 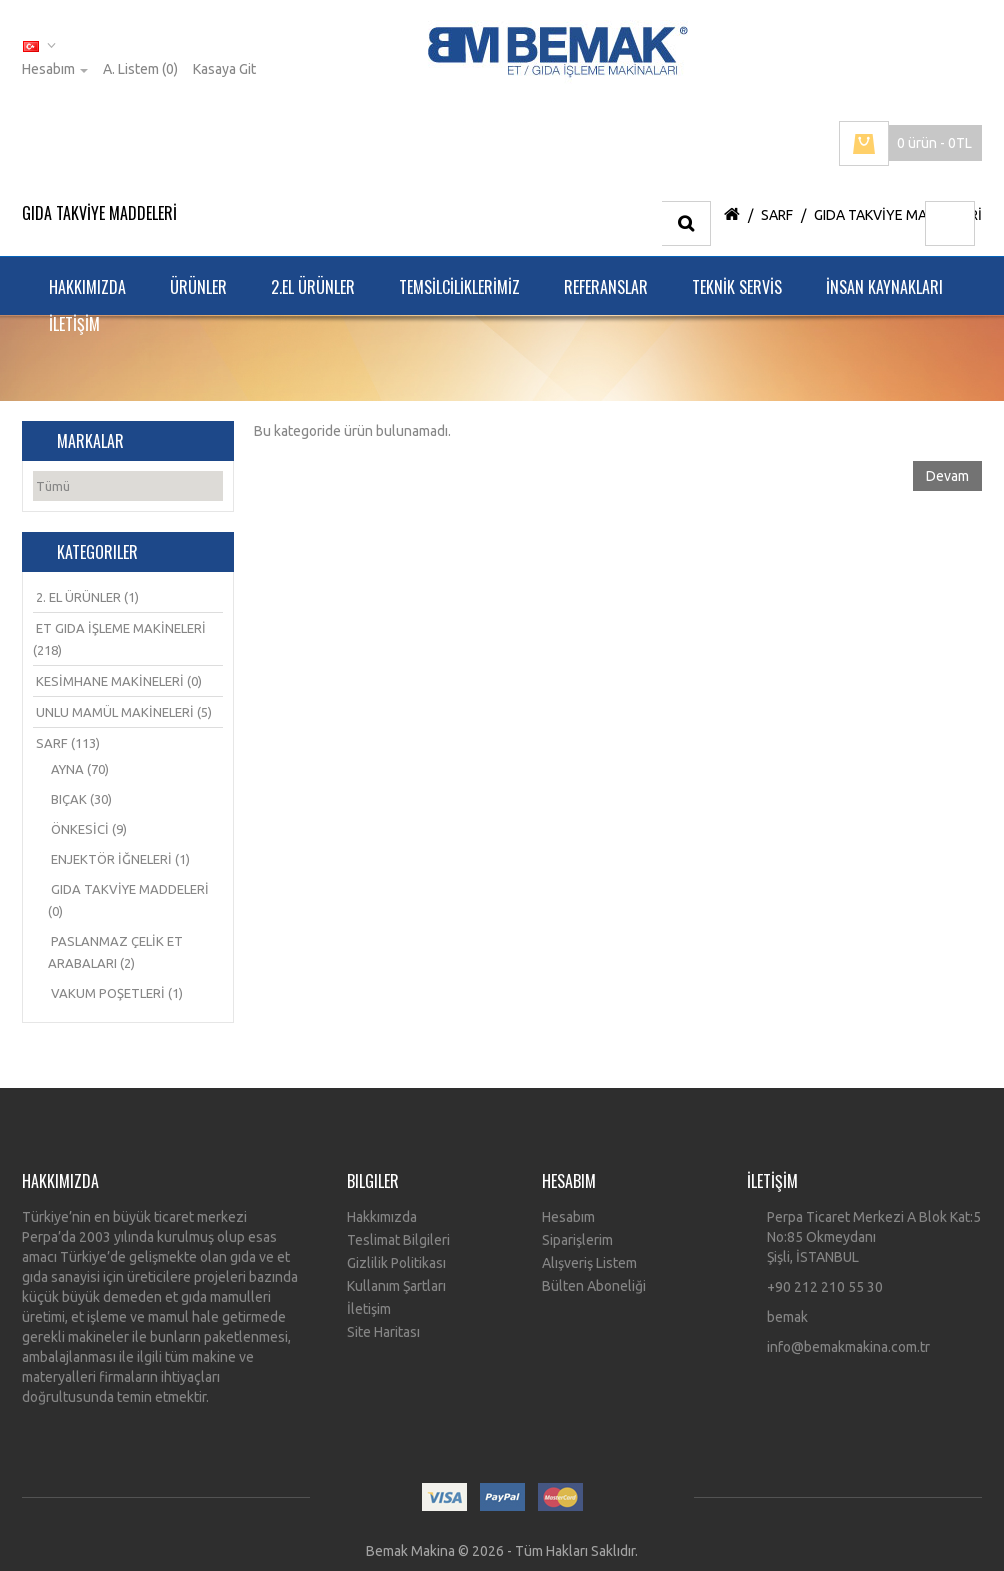 I want to click on ÜRÜNLER, so click(x=198, y=287).